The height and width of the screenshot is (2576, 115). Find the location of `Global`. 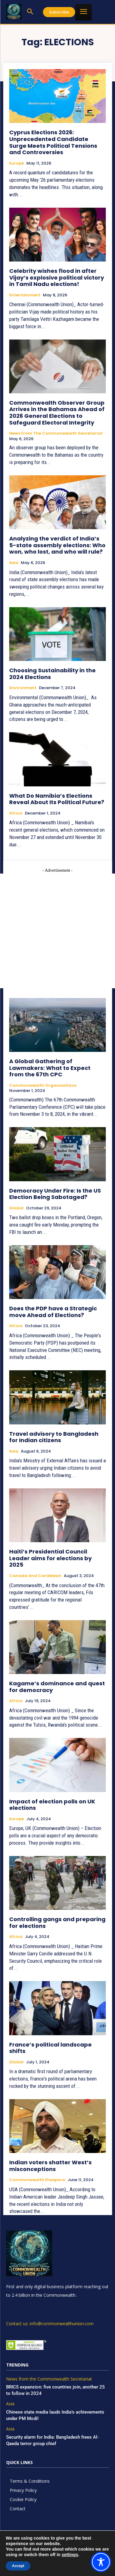

Global is located at coordinates (16, 1208).